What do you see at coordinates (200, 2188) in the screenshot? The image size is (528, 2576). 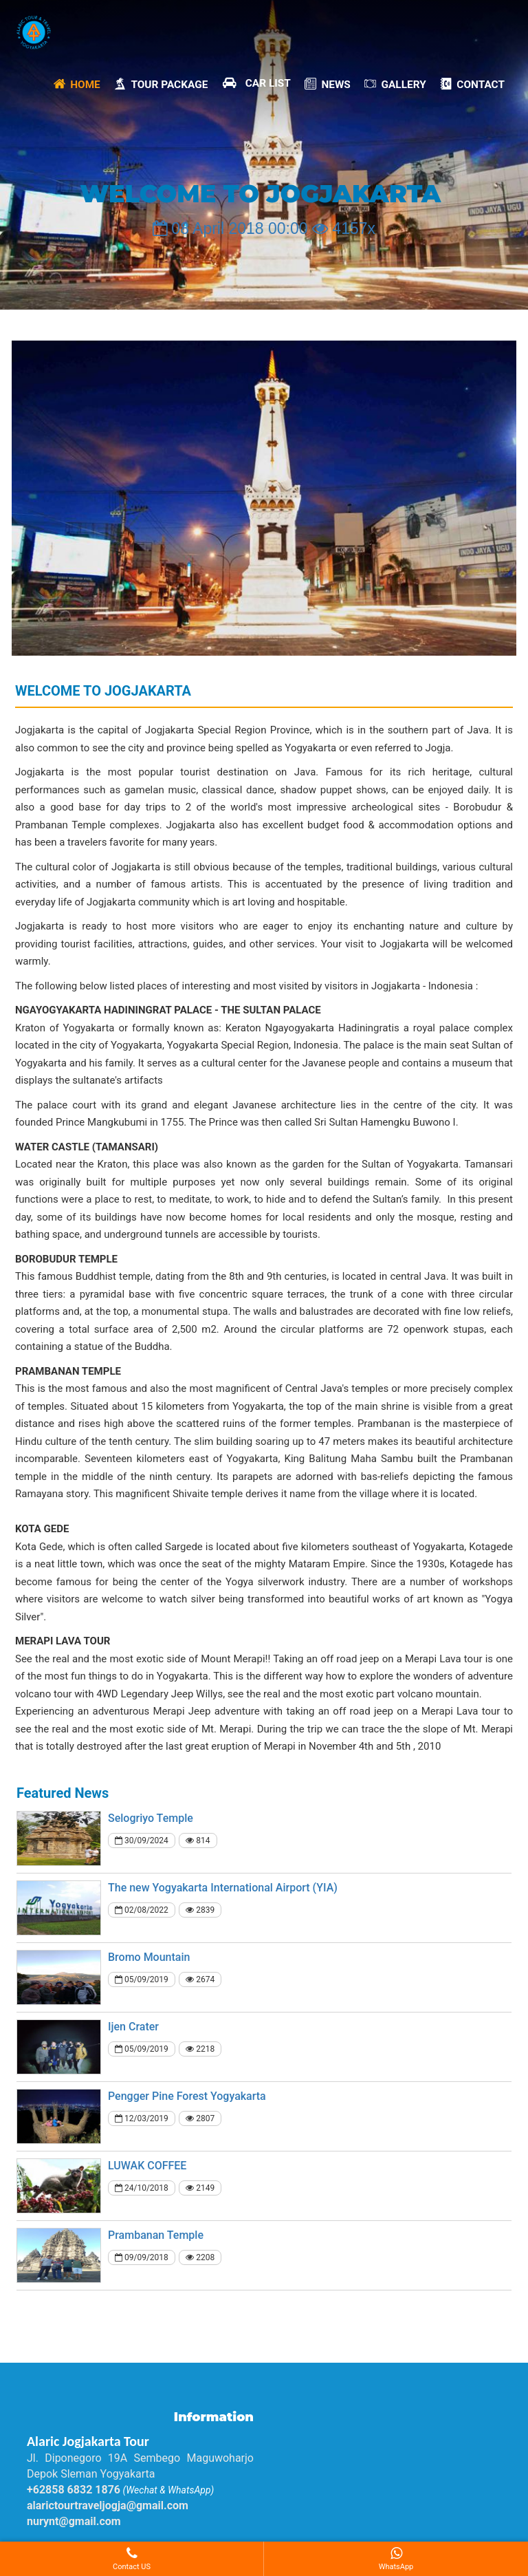 I see `2149` at bounding box center [200, 2188].